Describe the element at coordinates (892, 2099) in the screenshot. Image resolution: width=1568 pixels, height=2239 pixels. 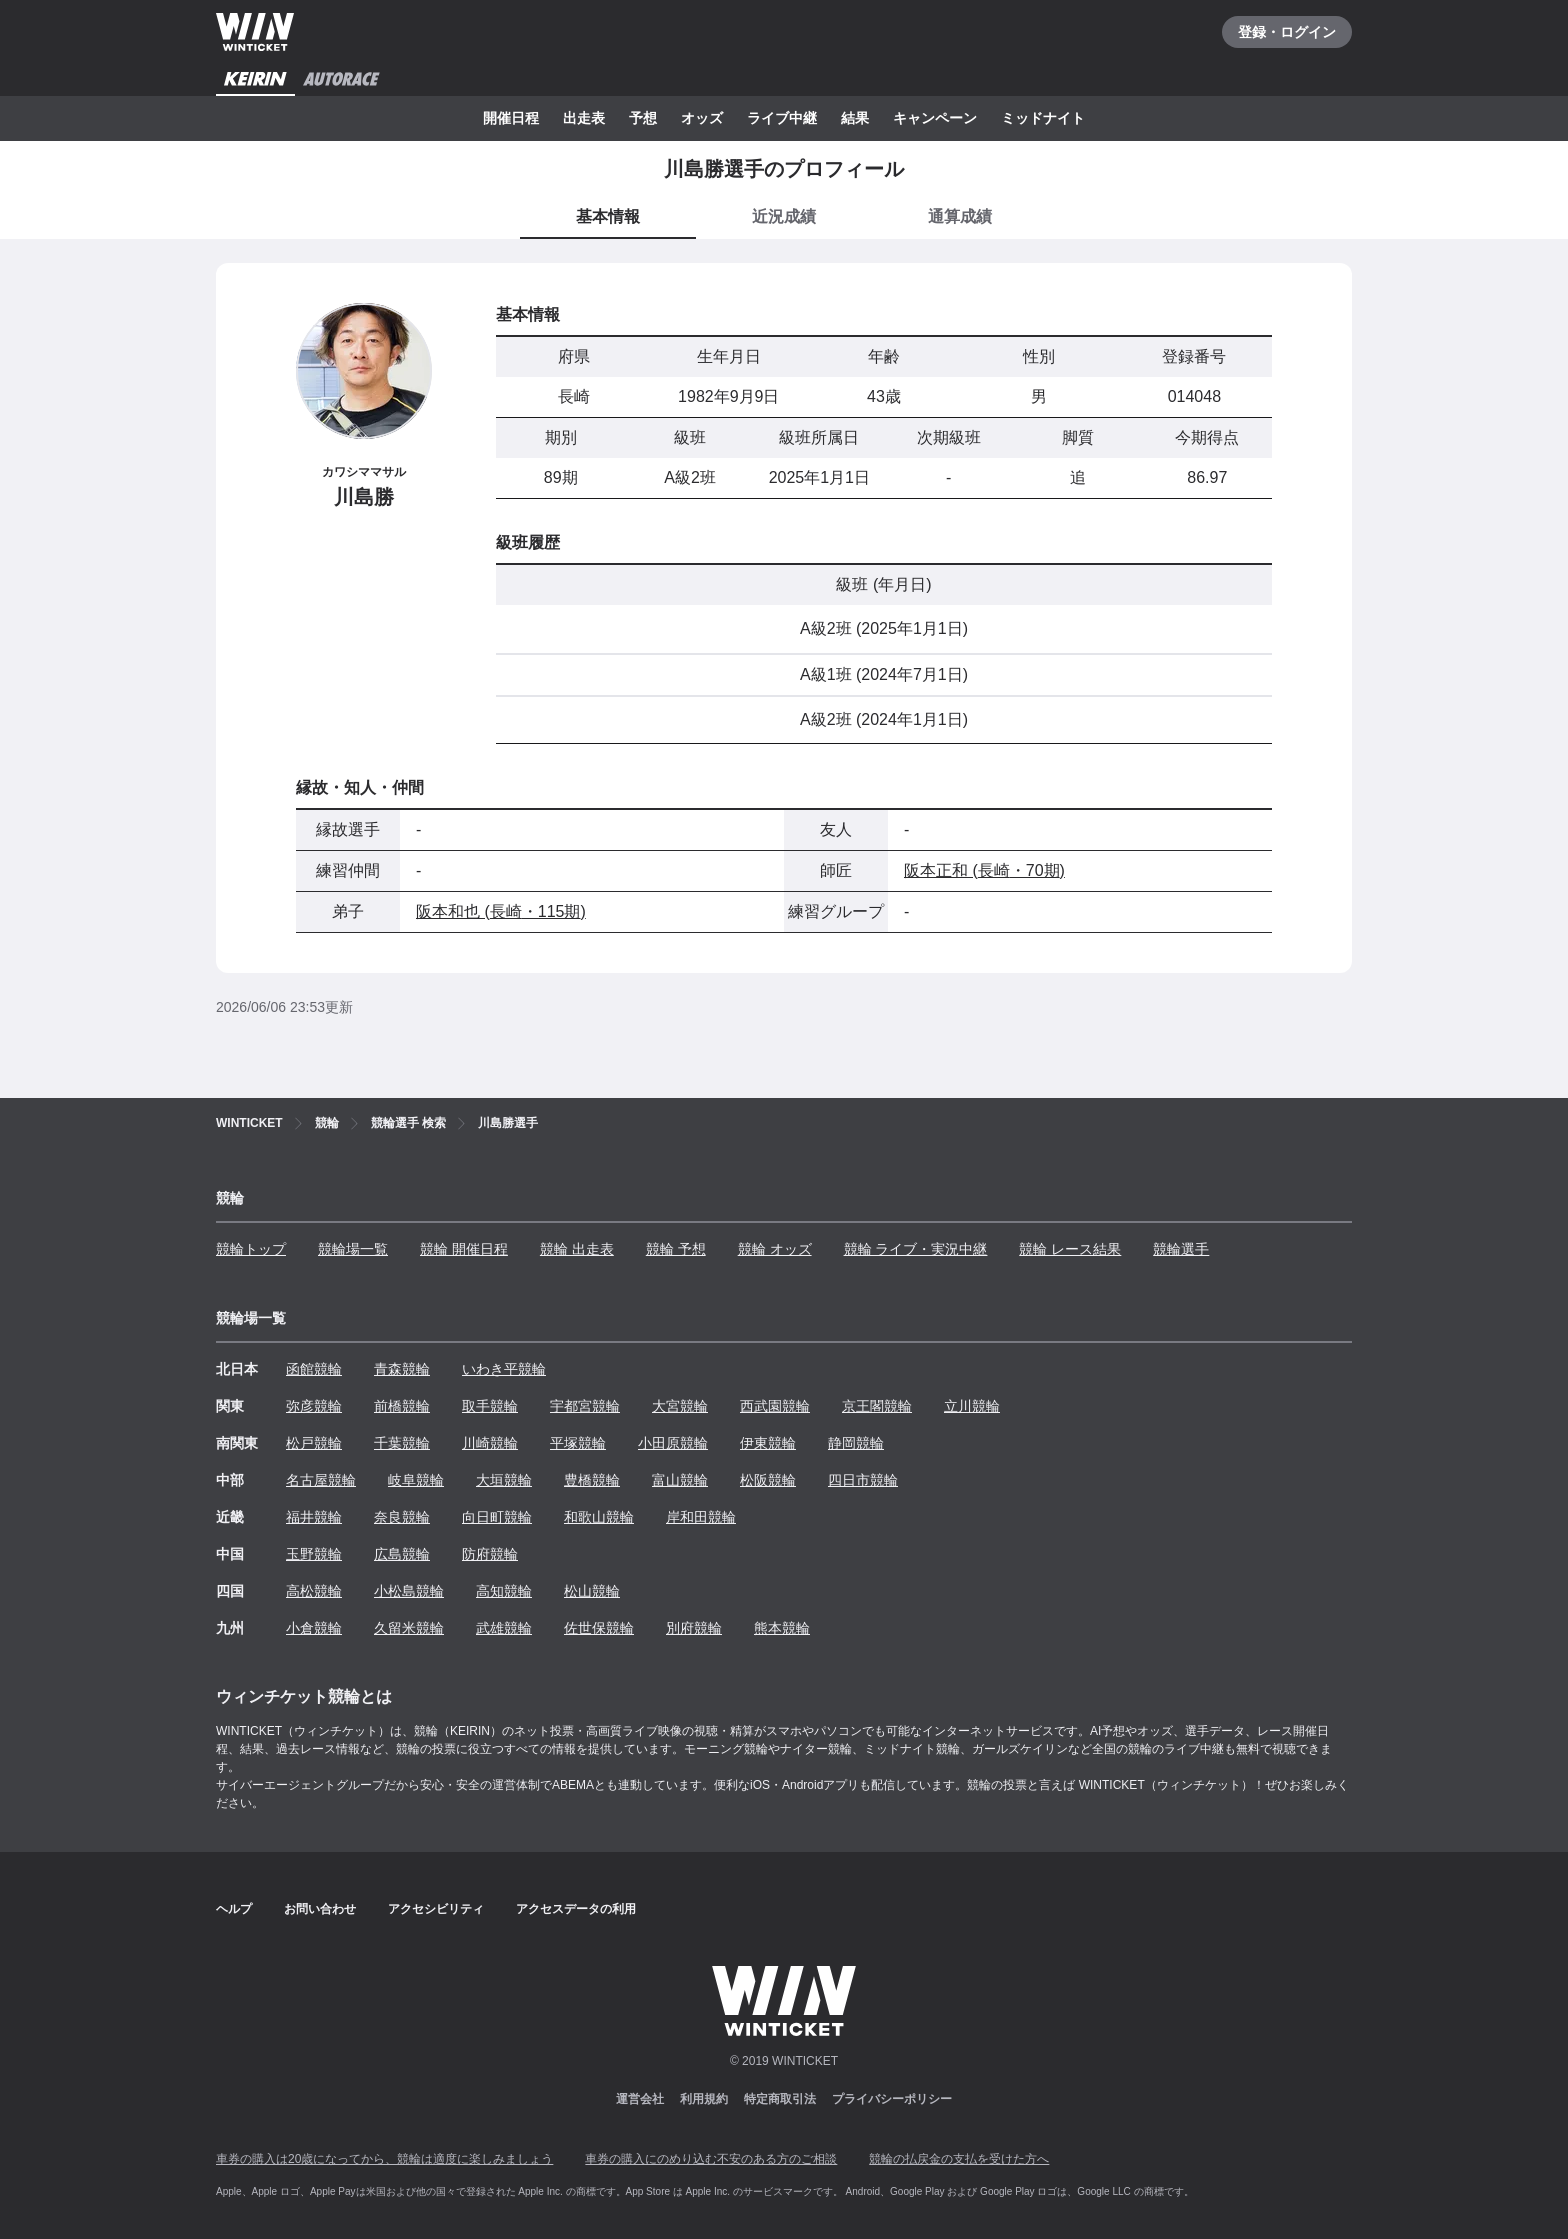
I see `プライバシーポリシー` at that location.